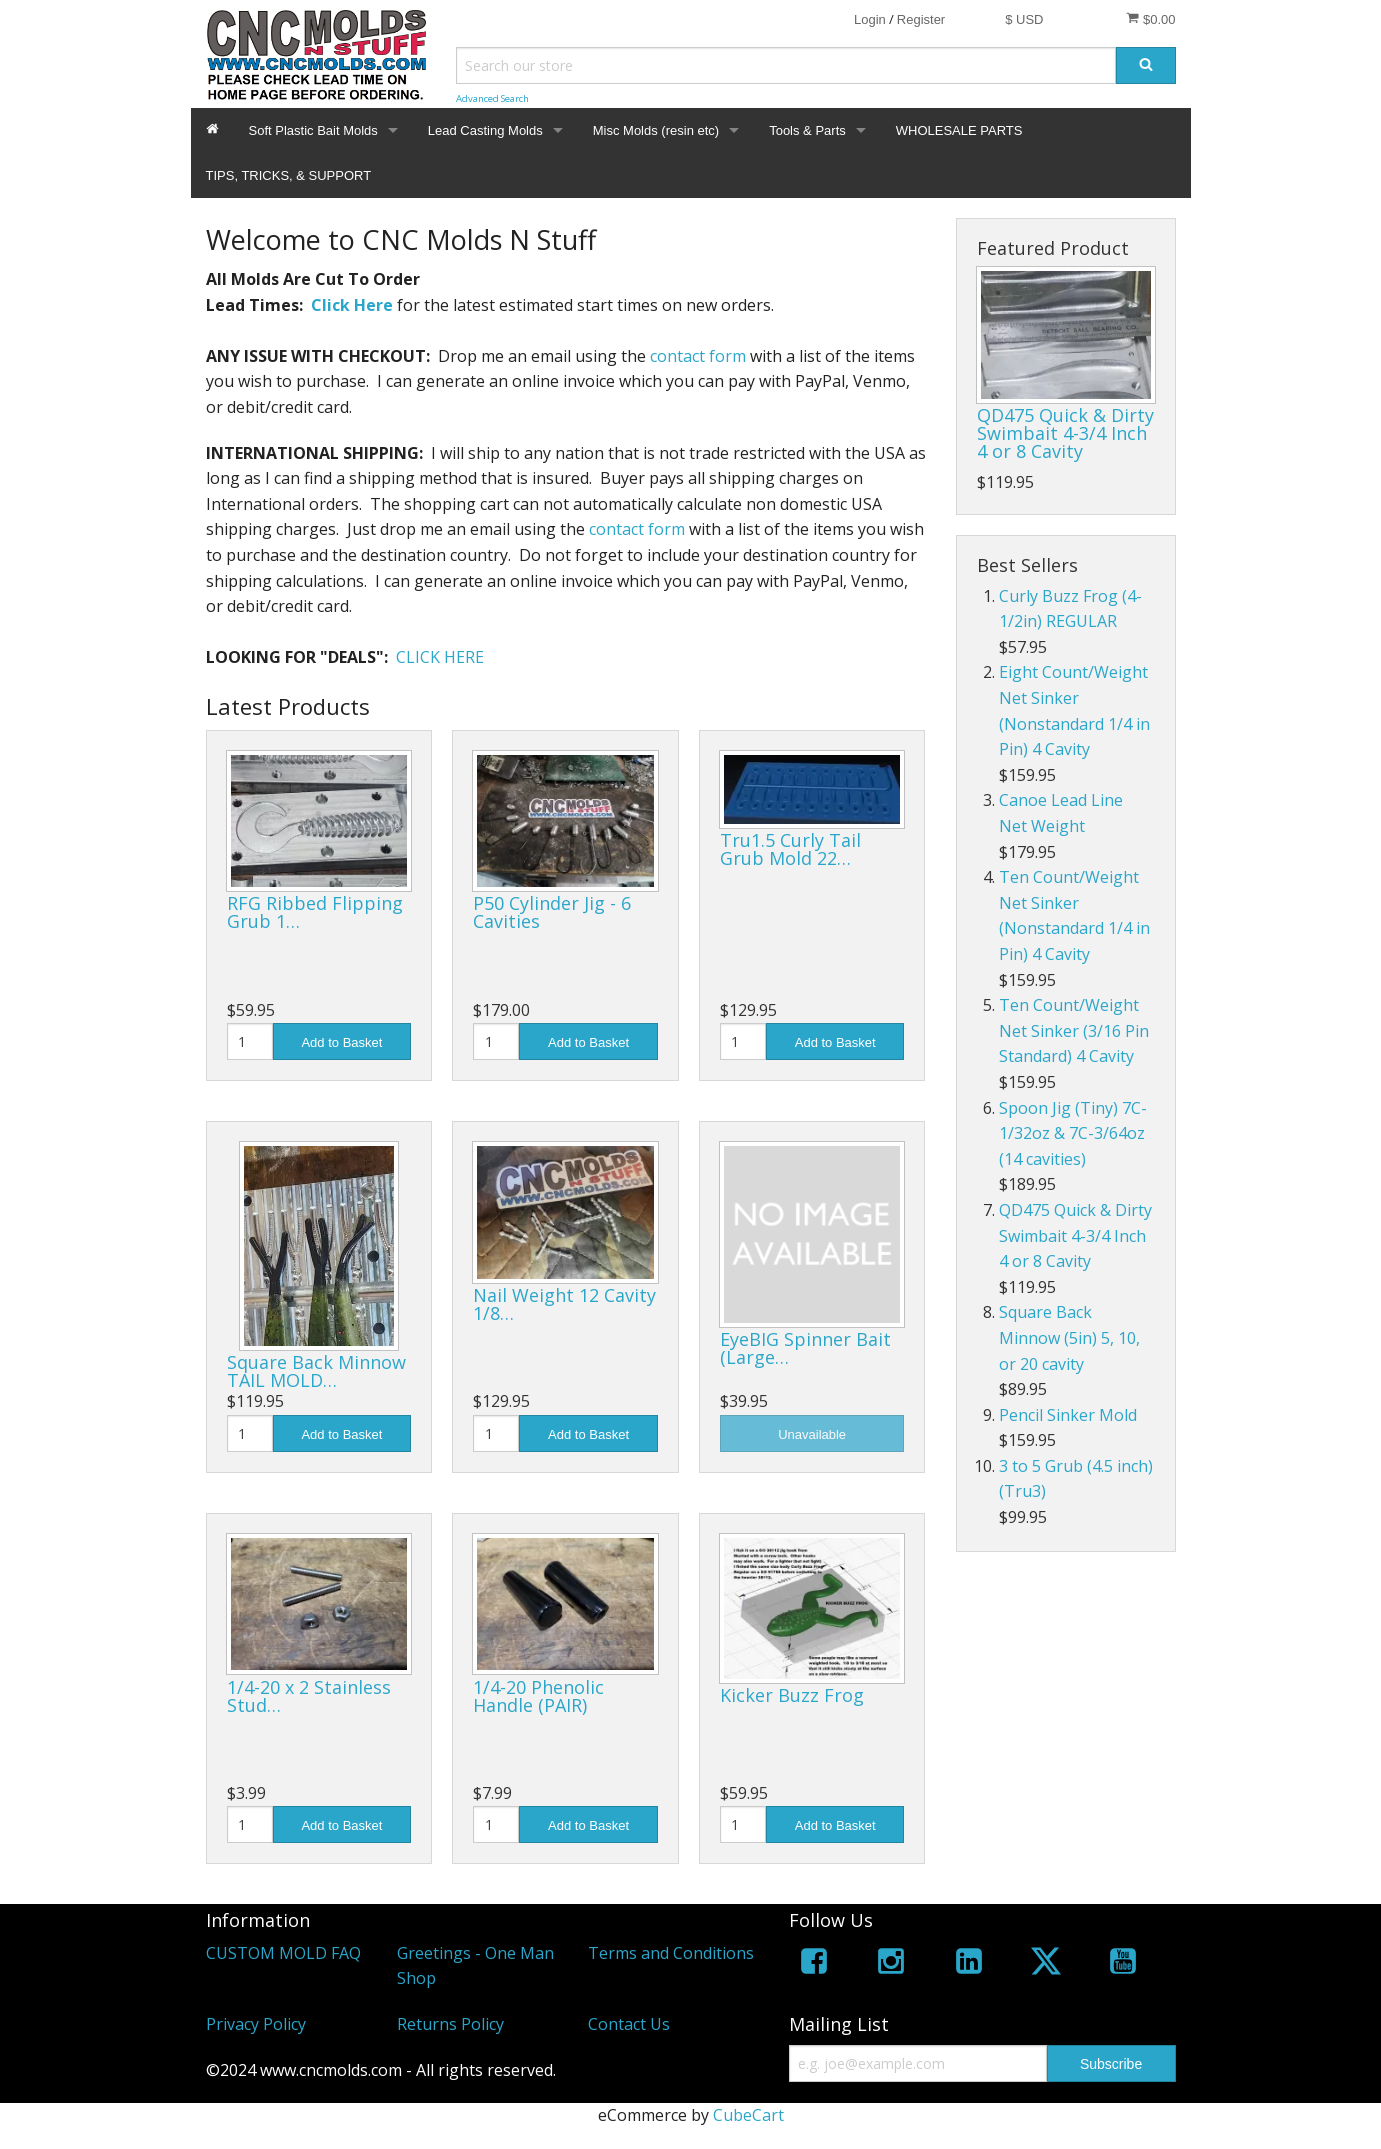  What do you see at coordinates (309, 1696) in the screenshot?
I see `1/4-20 x 2 Stainless Stud…` at bounding box center [309, 1696].